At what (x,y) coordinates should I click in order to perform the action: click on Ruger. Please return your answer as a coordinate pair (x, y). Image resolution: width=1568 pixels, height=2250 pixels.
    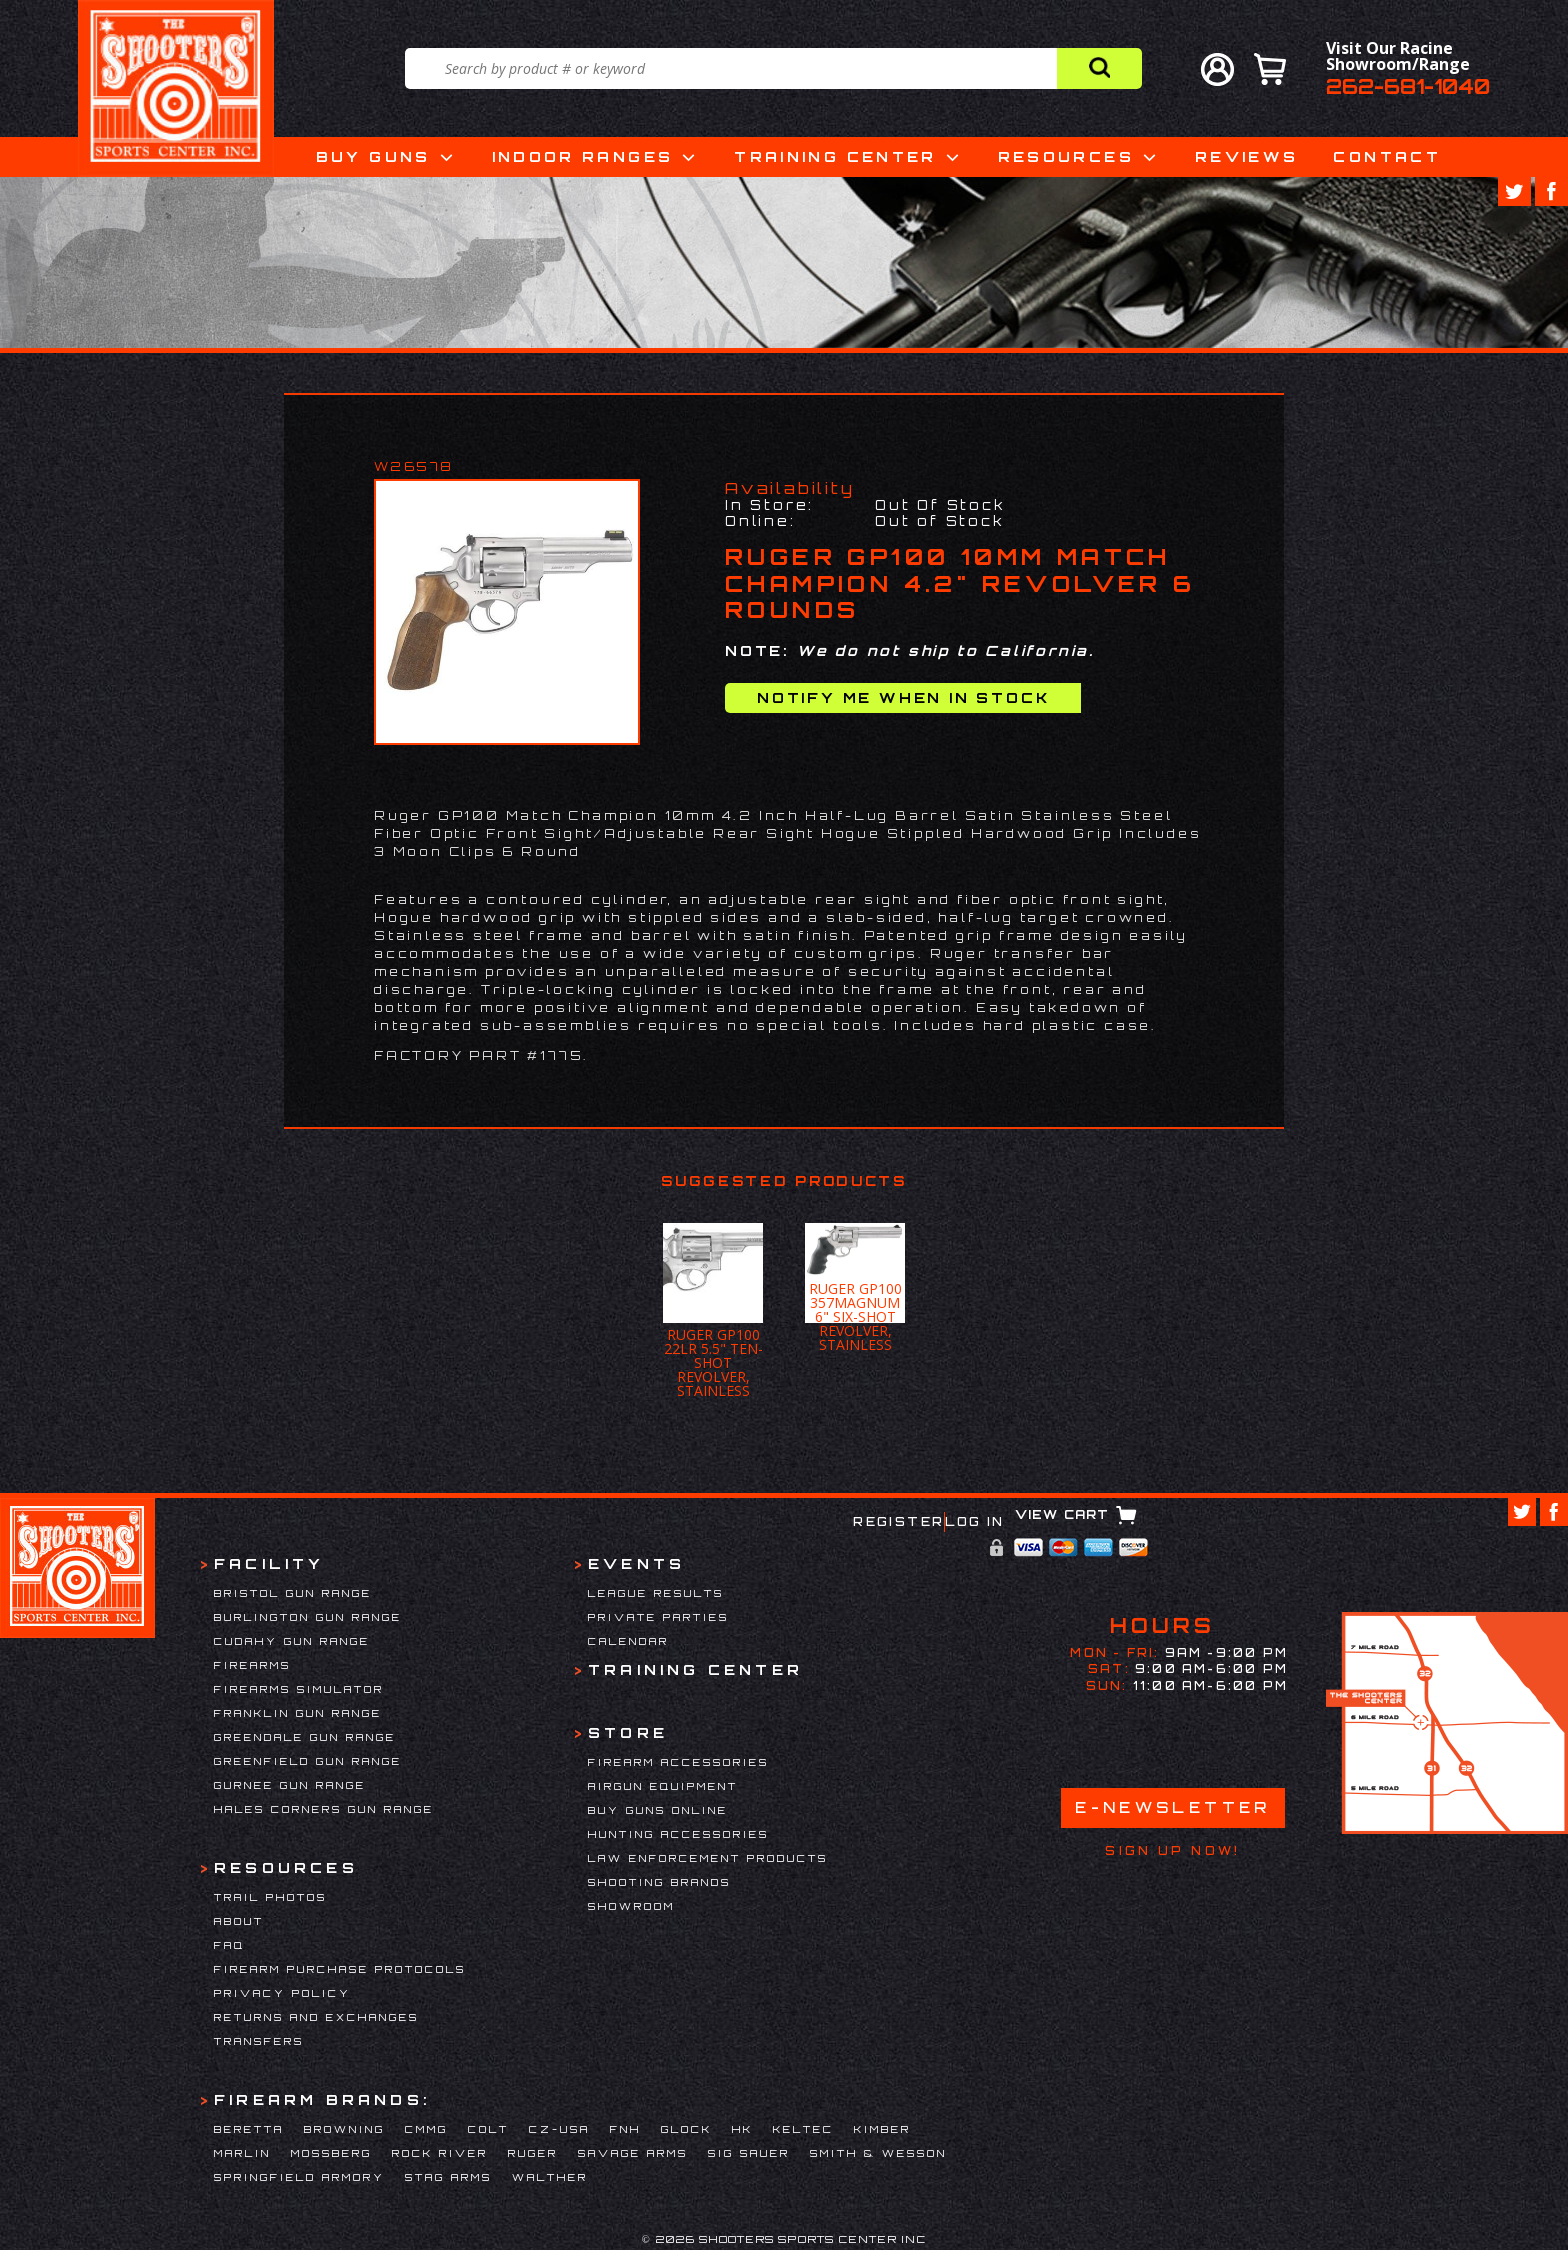
    Looking at the image, I should click on (533, 2153).